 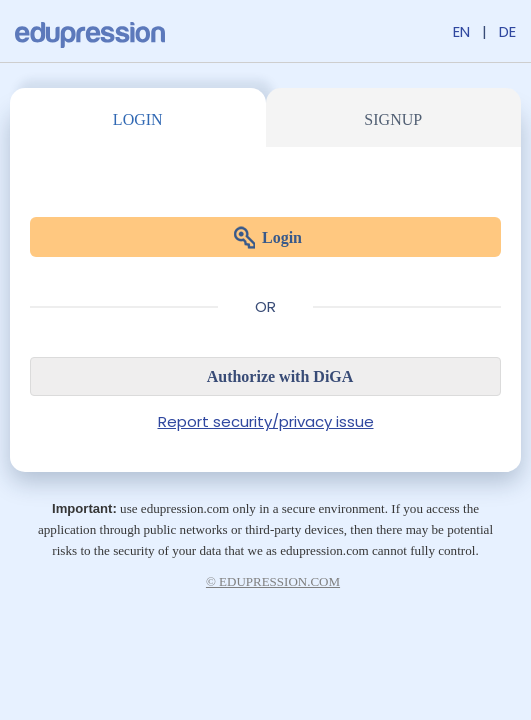 I want to click on [tab], so click(x=138, y=117).